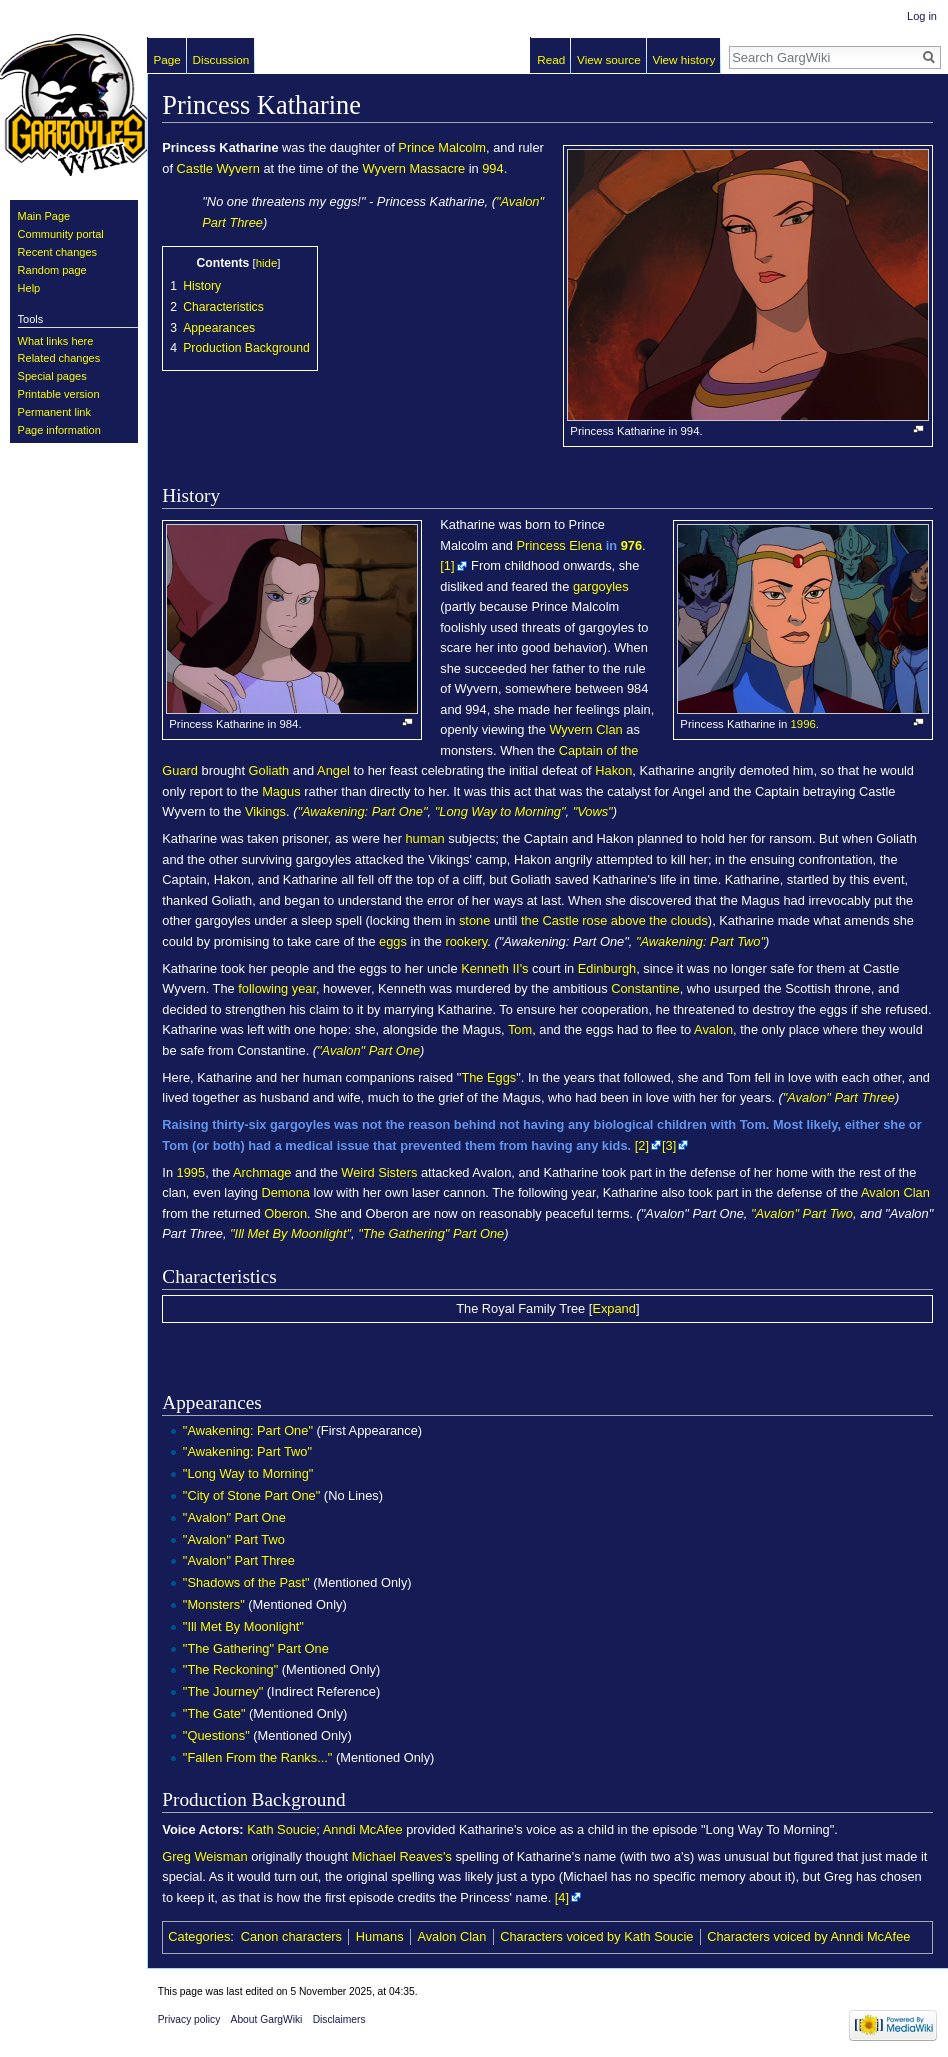 The width and height of the screenshot is (948, 2057). I want to click on "The Gate", so click(214, 1713).